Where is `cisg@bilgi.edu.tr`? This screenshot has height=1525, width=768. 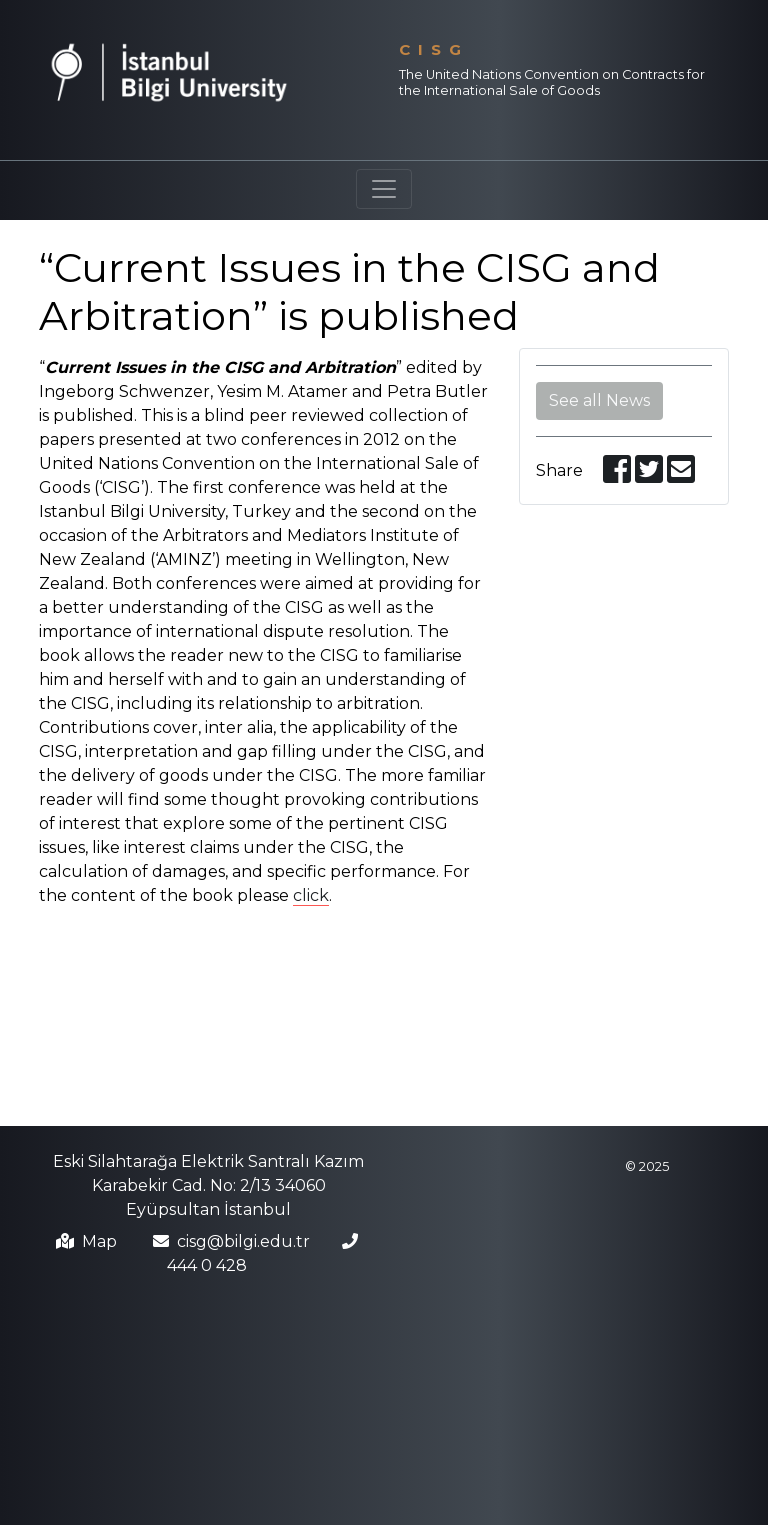
cisg@bilgi.edu.tr is located at coordinates (243, 1241).